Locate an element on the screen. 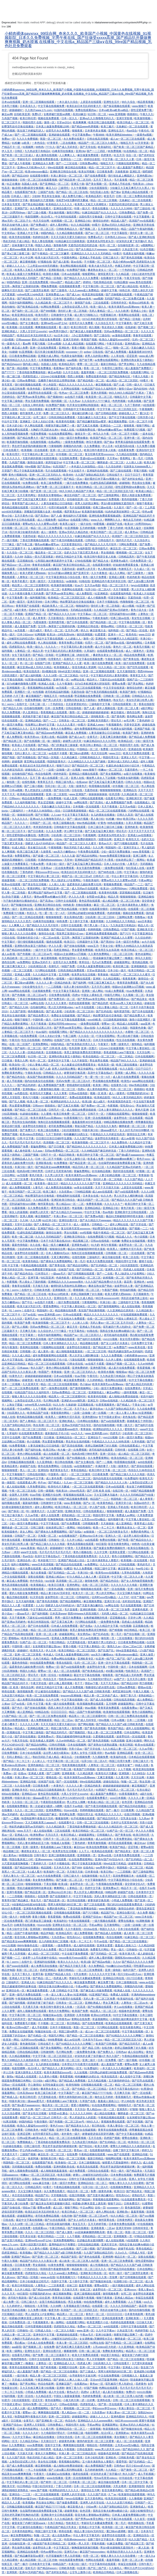 The image size is (157, 2576). 久久国产加勒比精品无码 is located at coordinates (90, 474).